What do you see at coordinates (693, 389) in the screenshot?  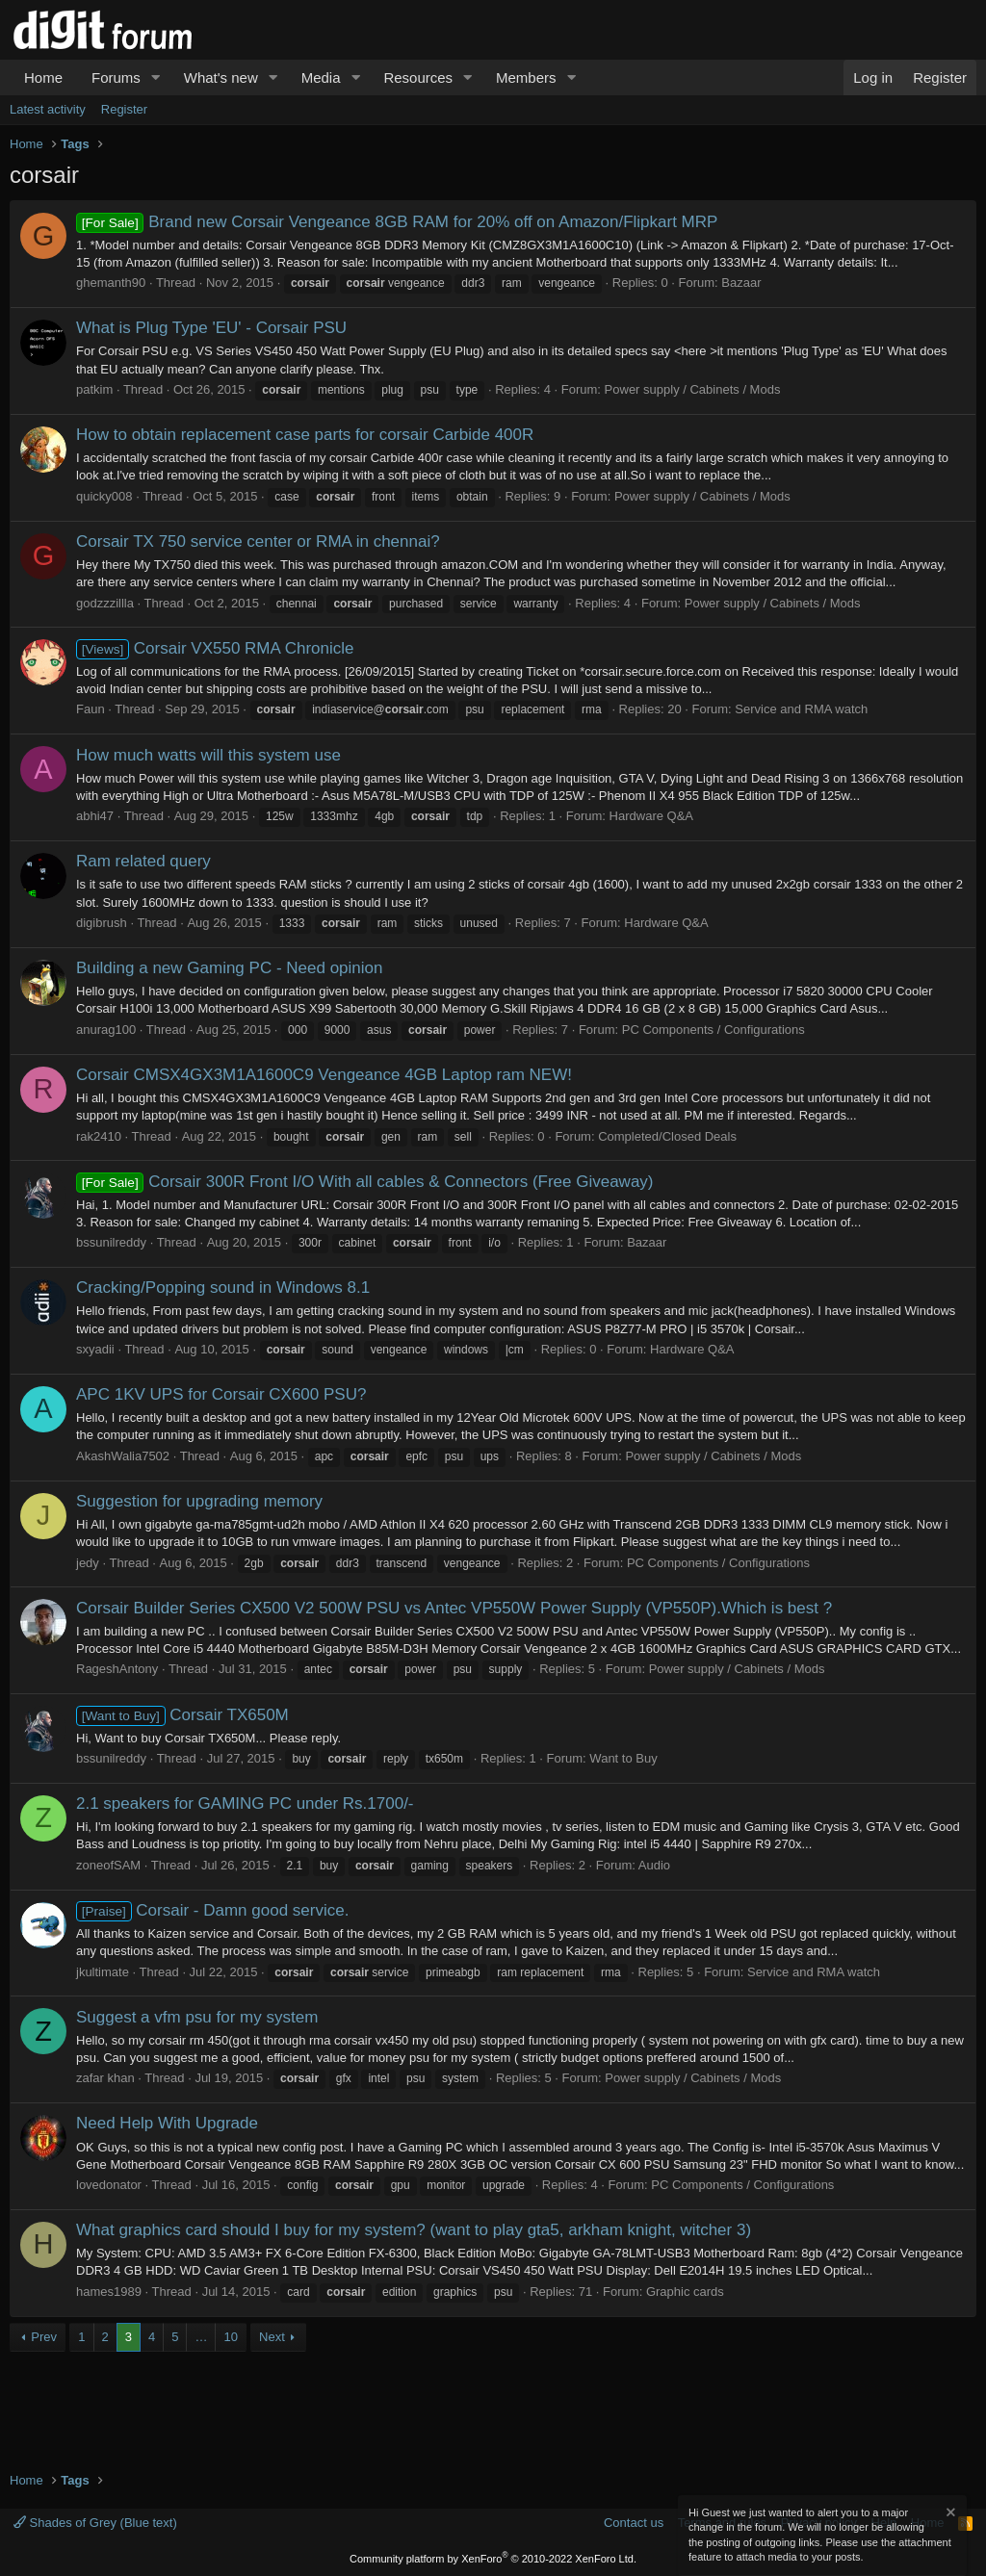 I see `Power supply / Cabinets / Mods` at bounding box center [693, 389].